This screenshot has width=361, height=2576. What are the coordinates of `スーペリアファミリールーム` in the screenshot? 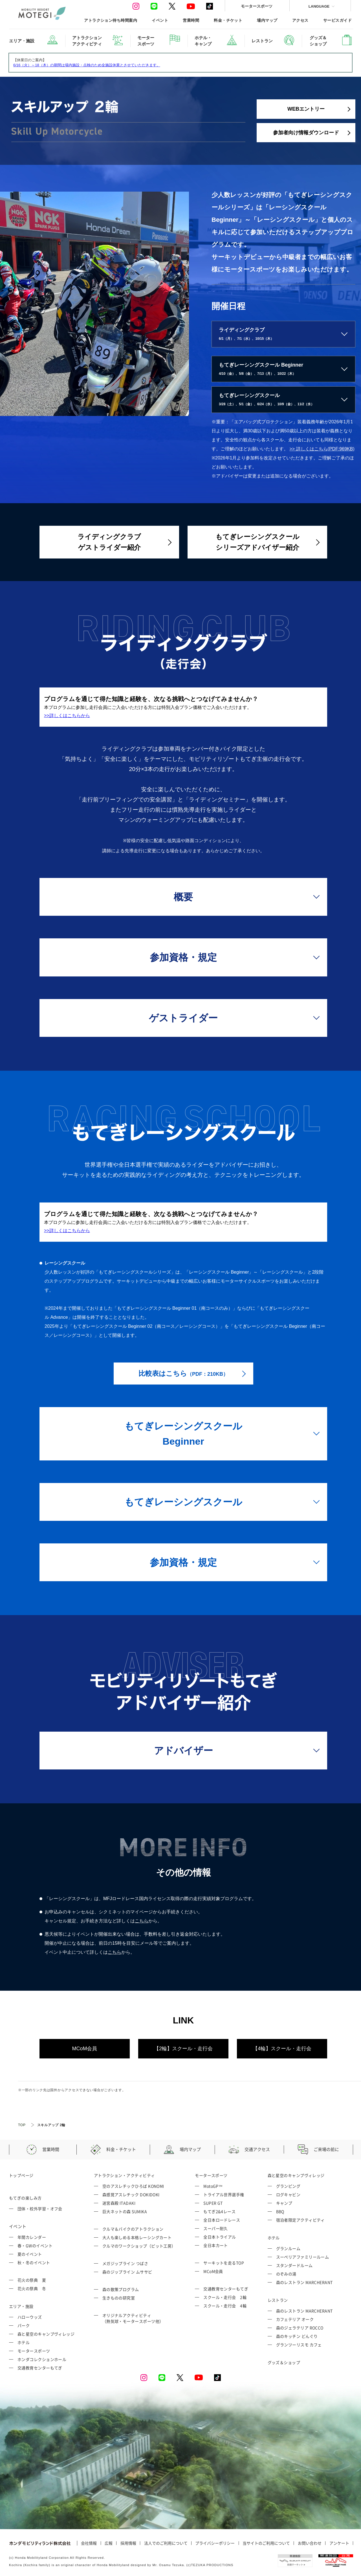 It's located at (302, 2257).